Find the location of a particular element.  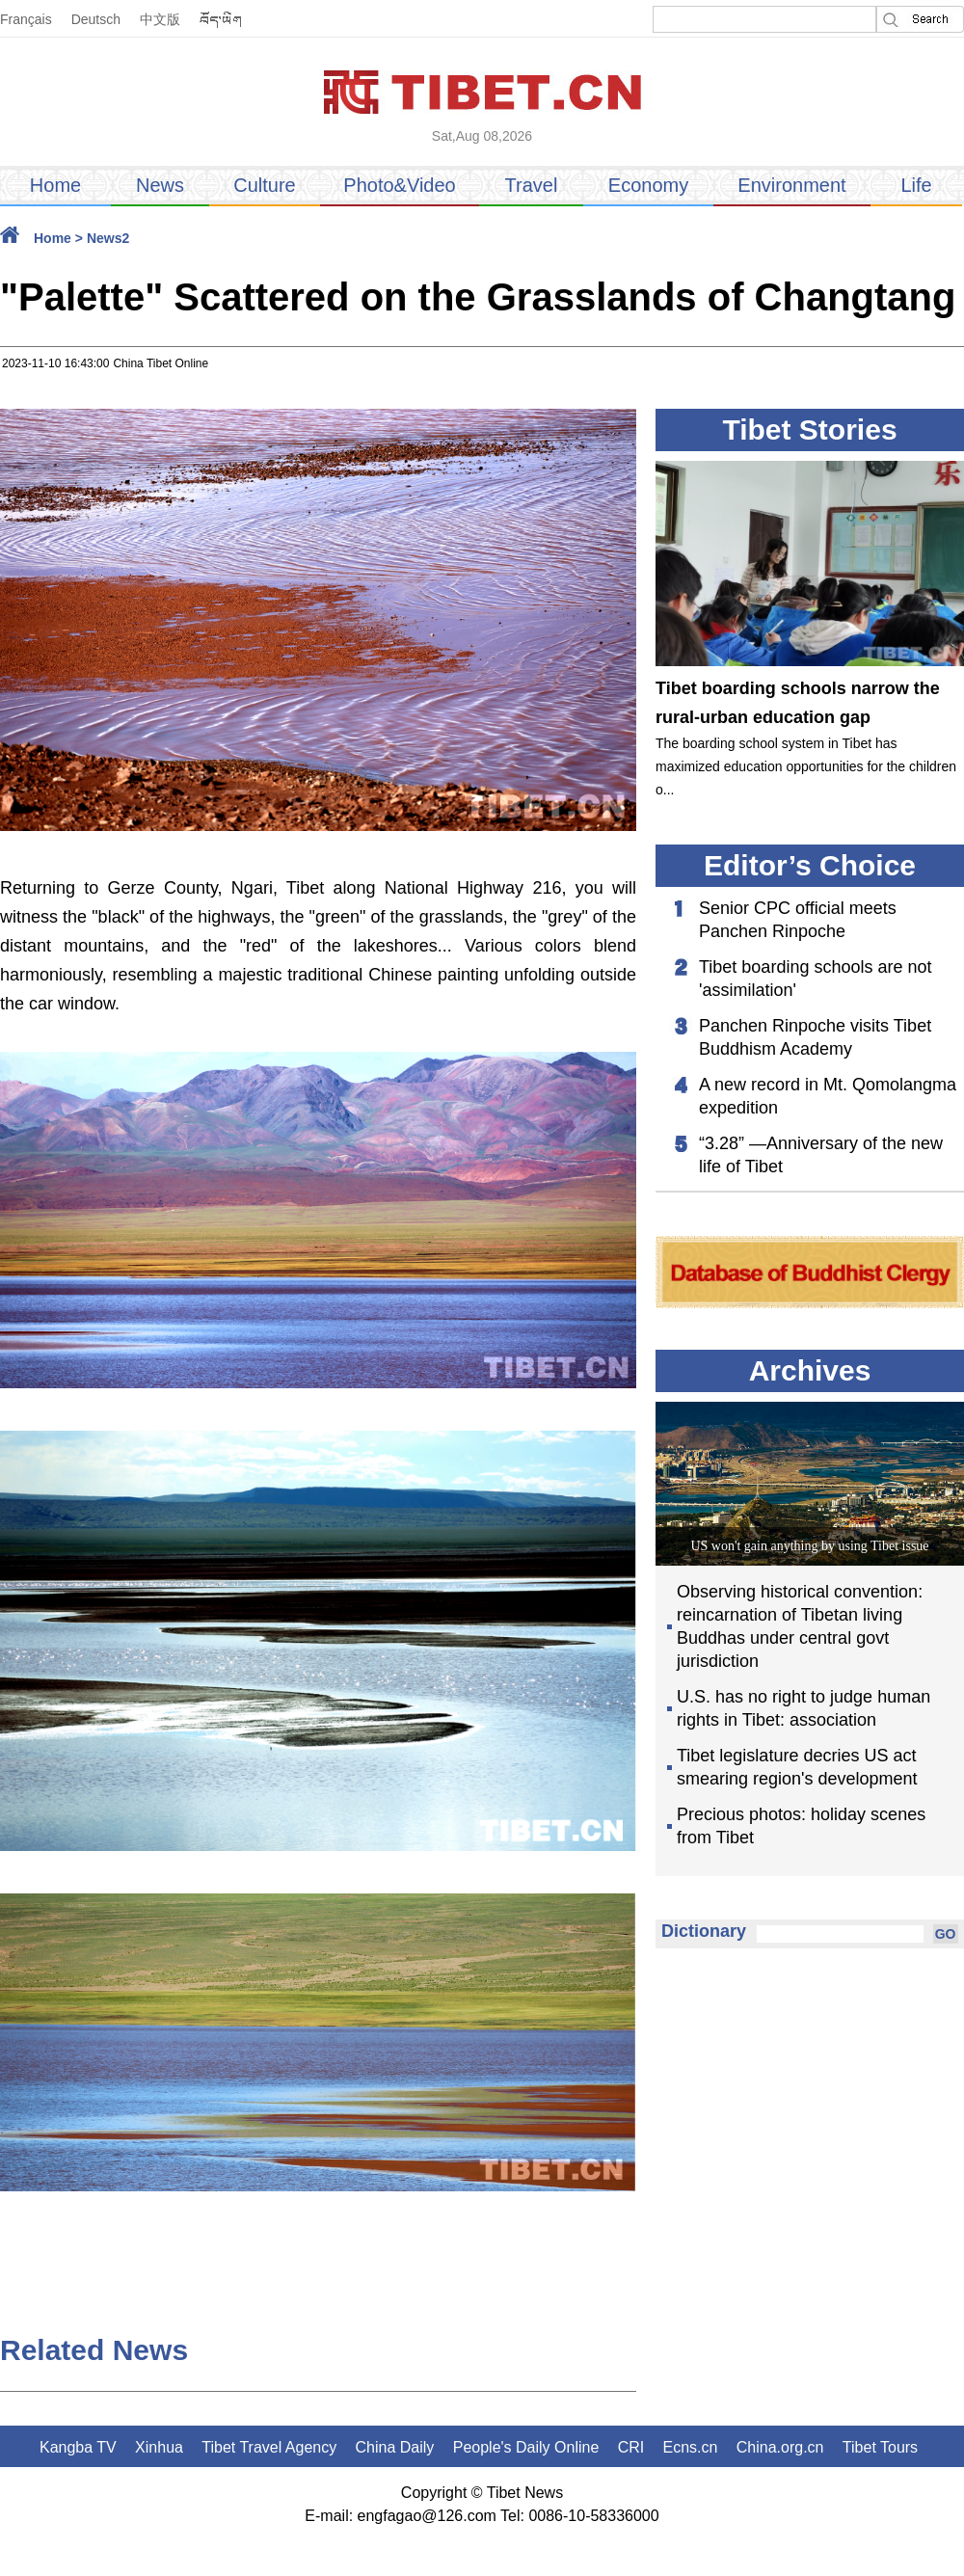

Français is located at coordinates (26, 19).